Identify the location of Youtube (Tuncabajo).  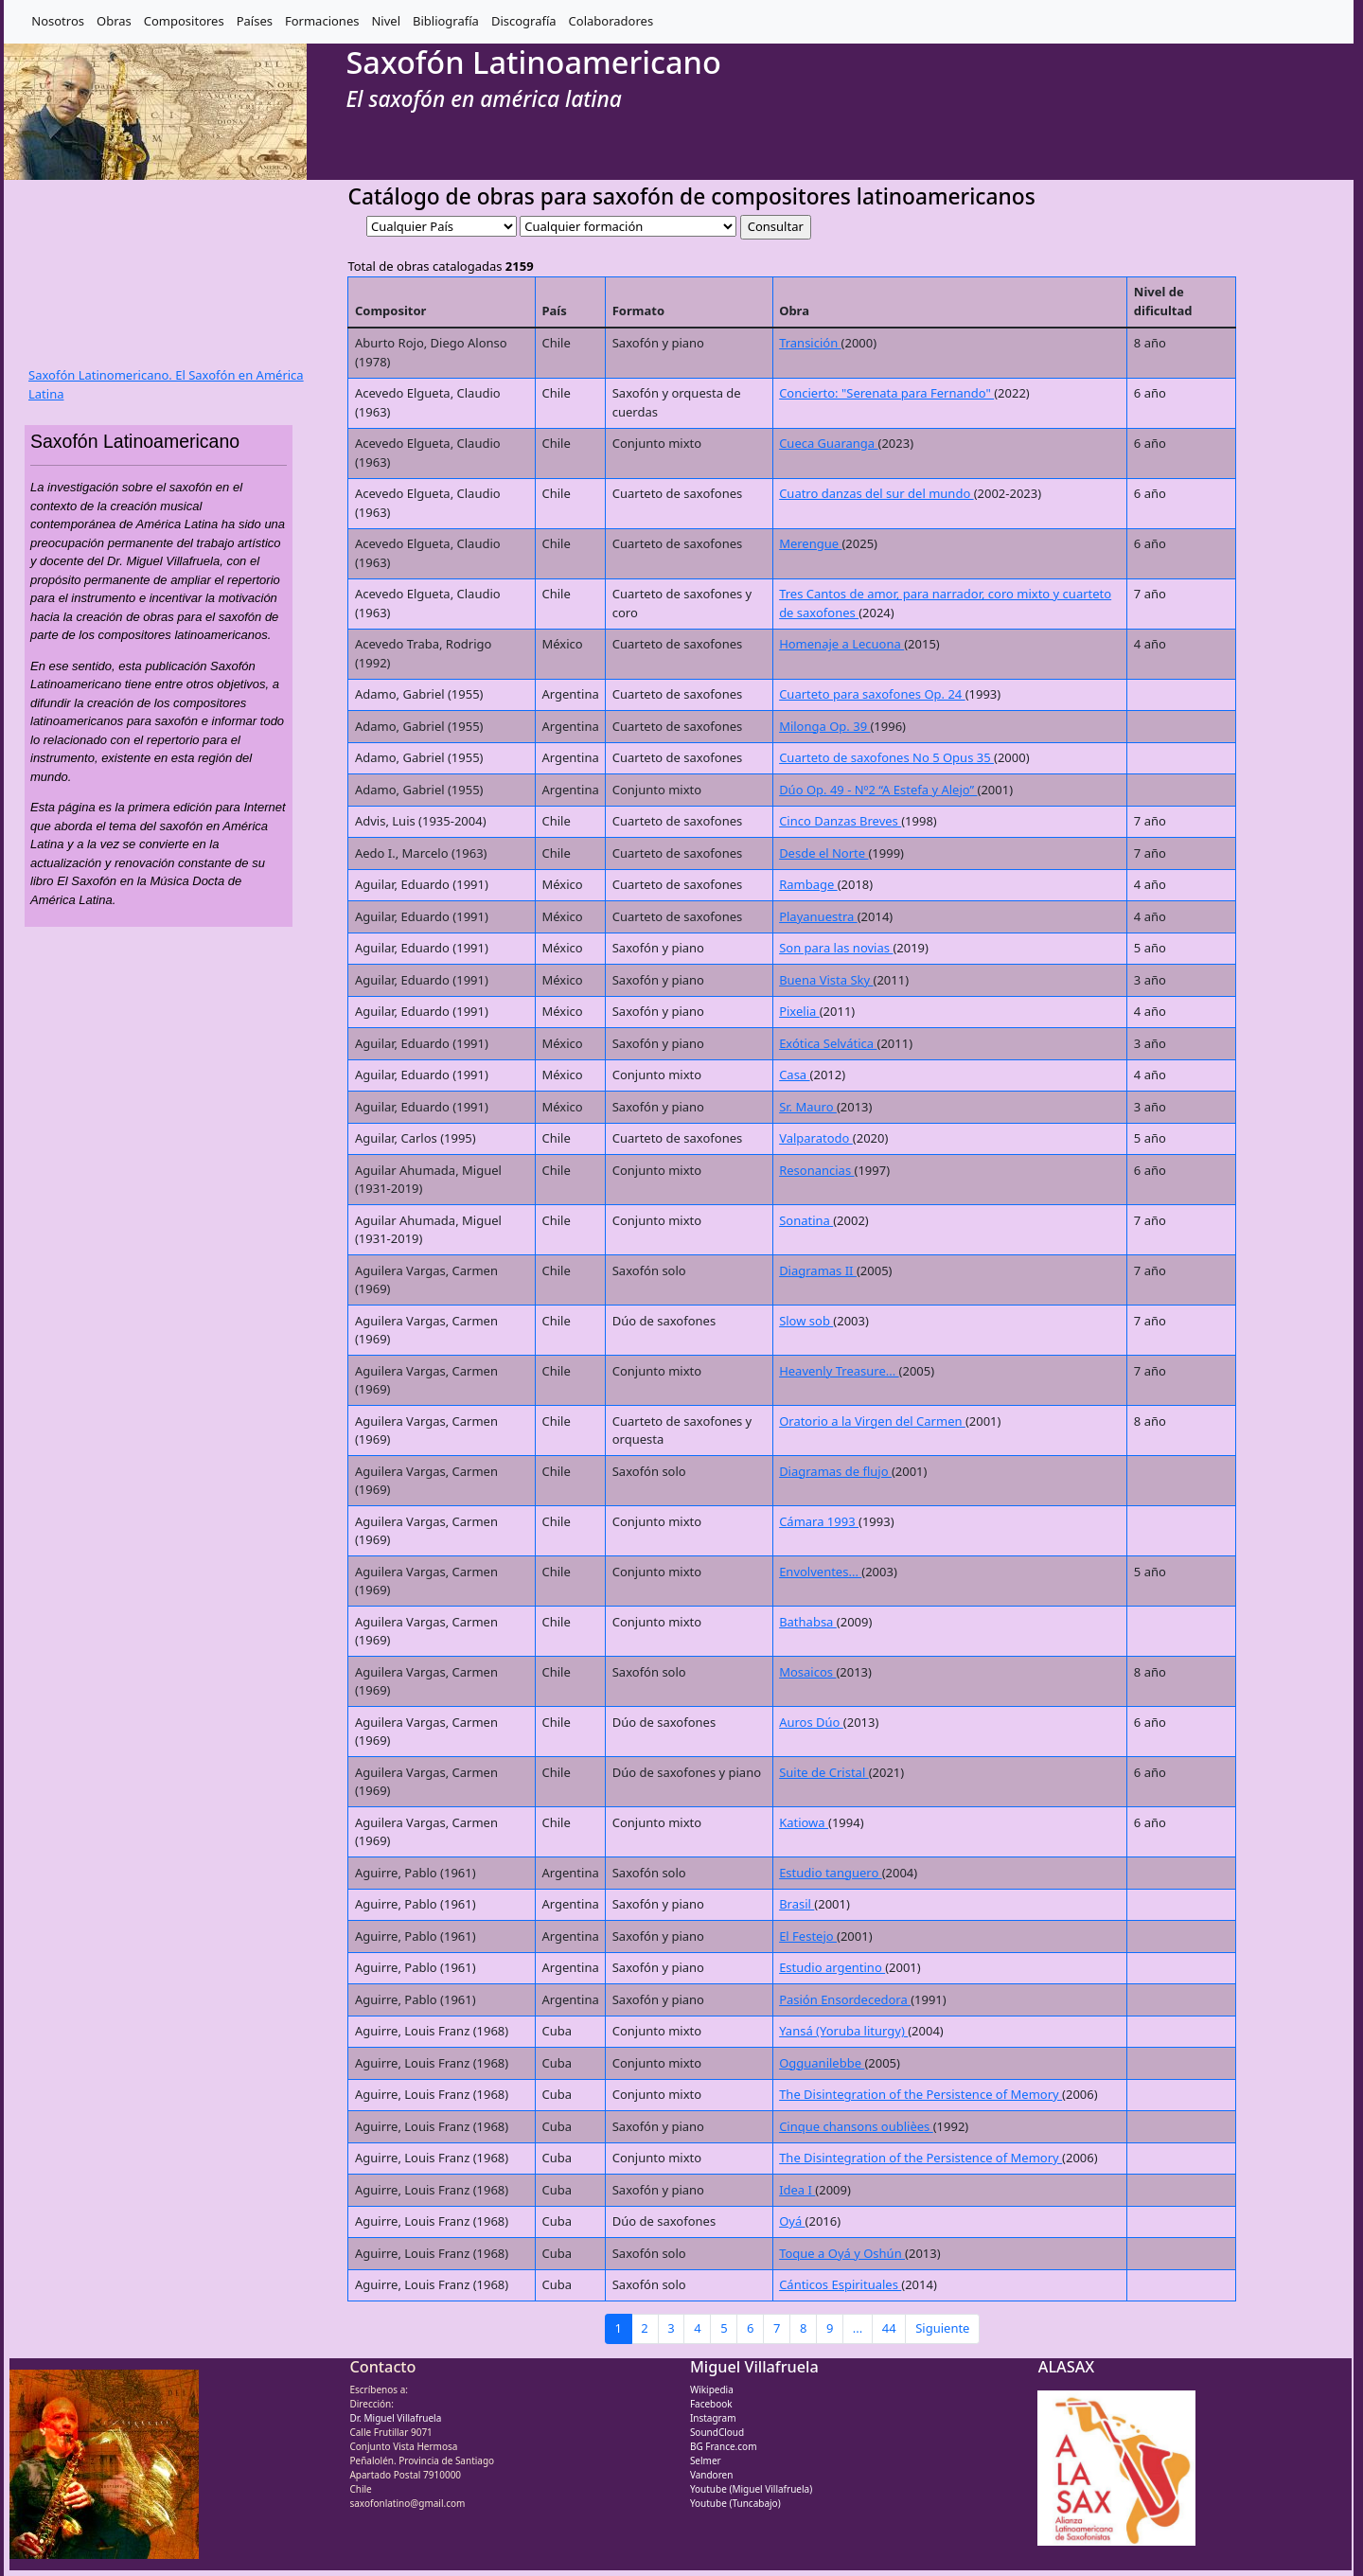
(735, 2503).